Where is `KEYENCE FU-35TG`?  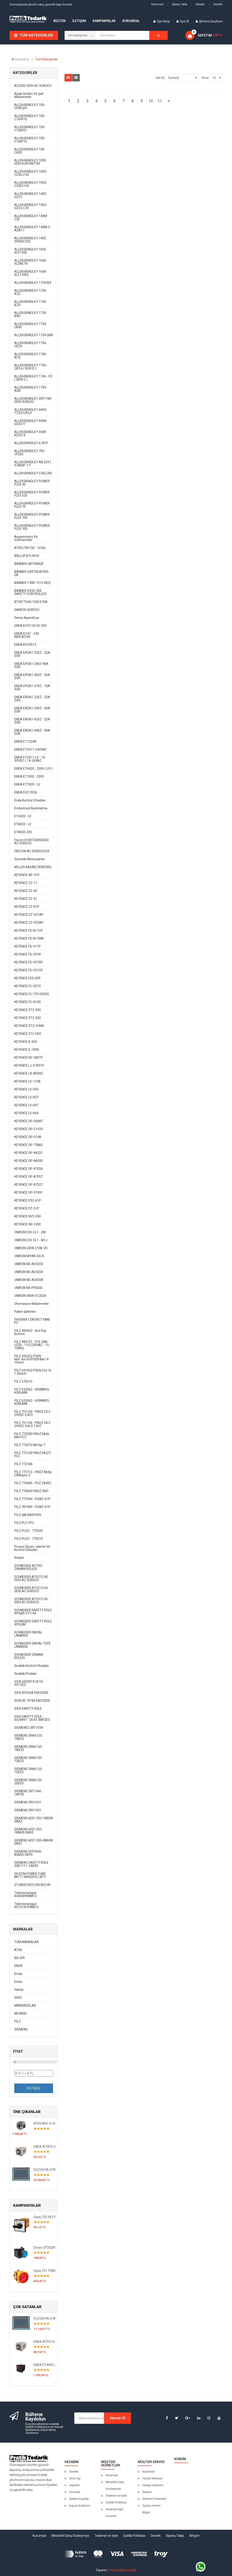 KEYENCE FU-35TG is located at coordinates (27, 986).